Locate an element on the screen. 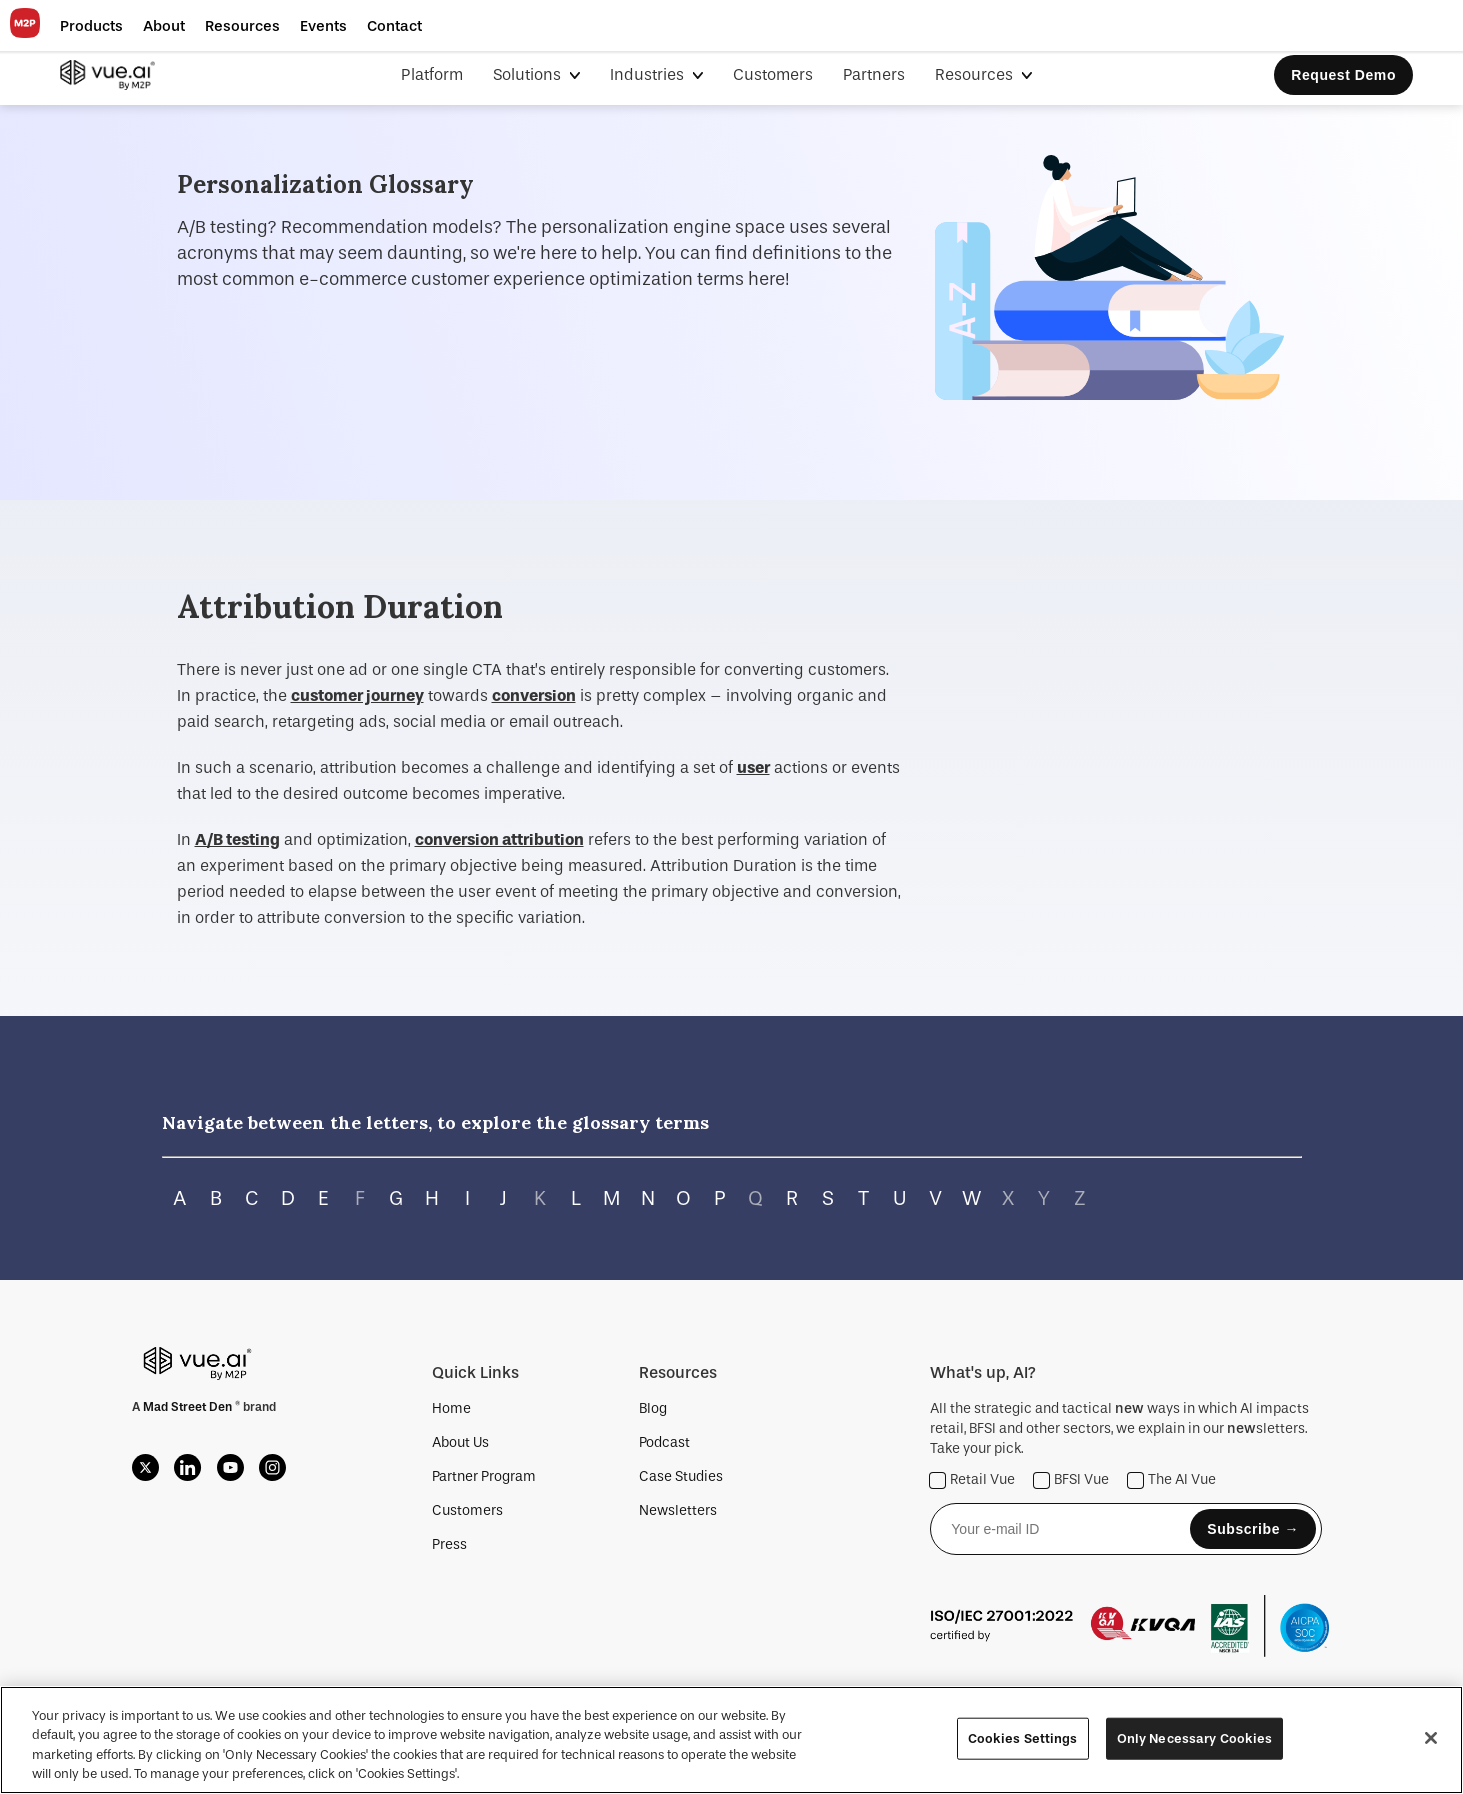 The image size is (1463, 1794). Subscribe → is located at coordinates (1253, 1529).